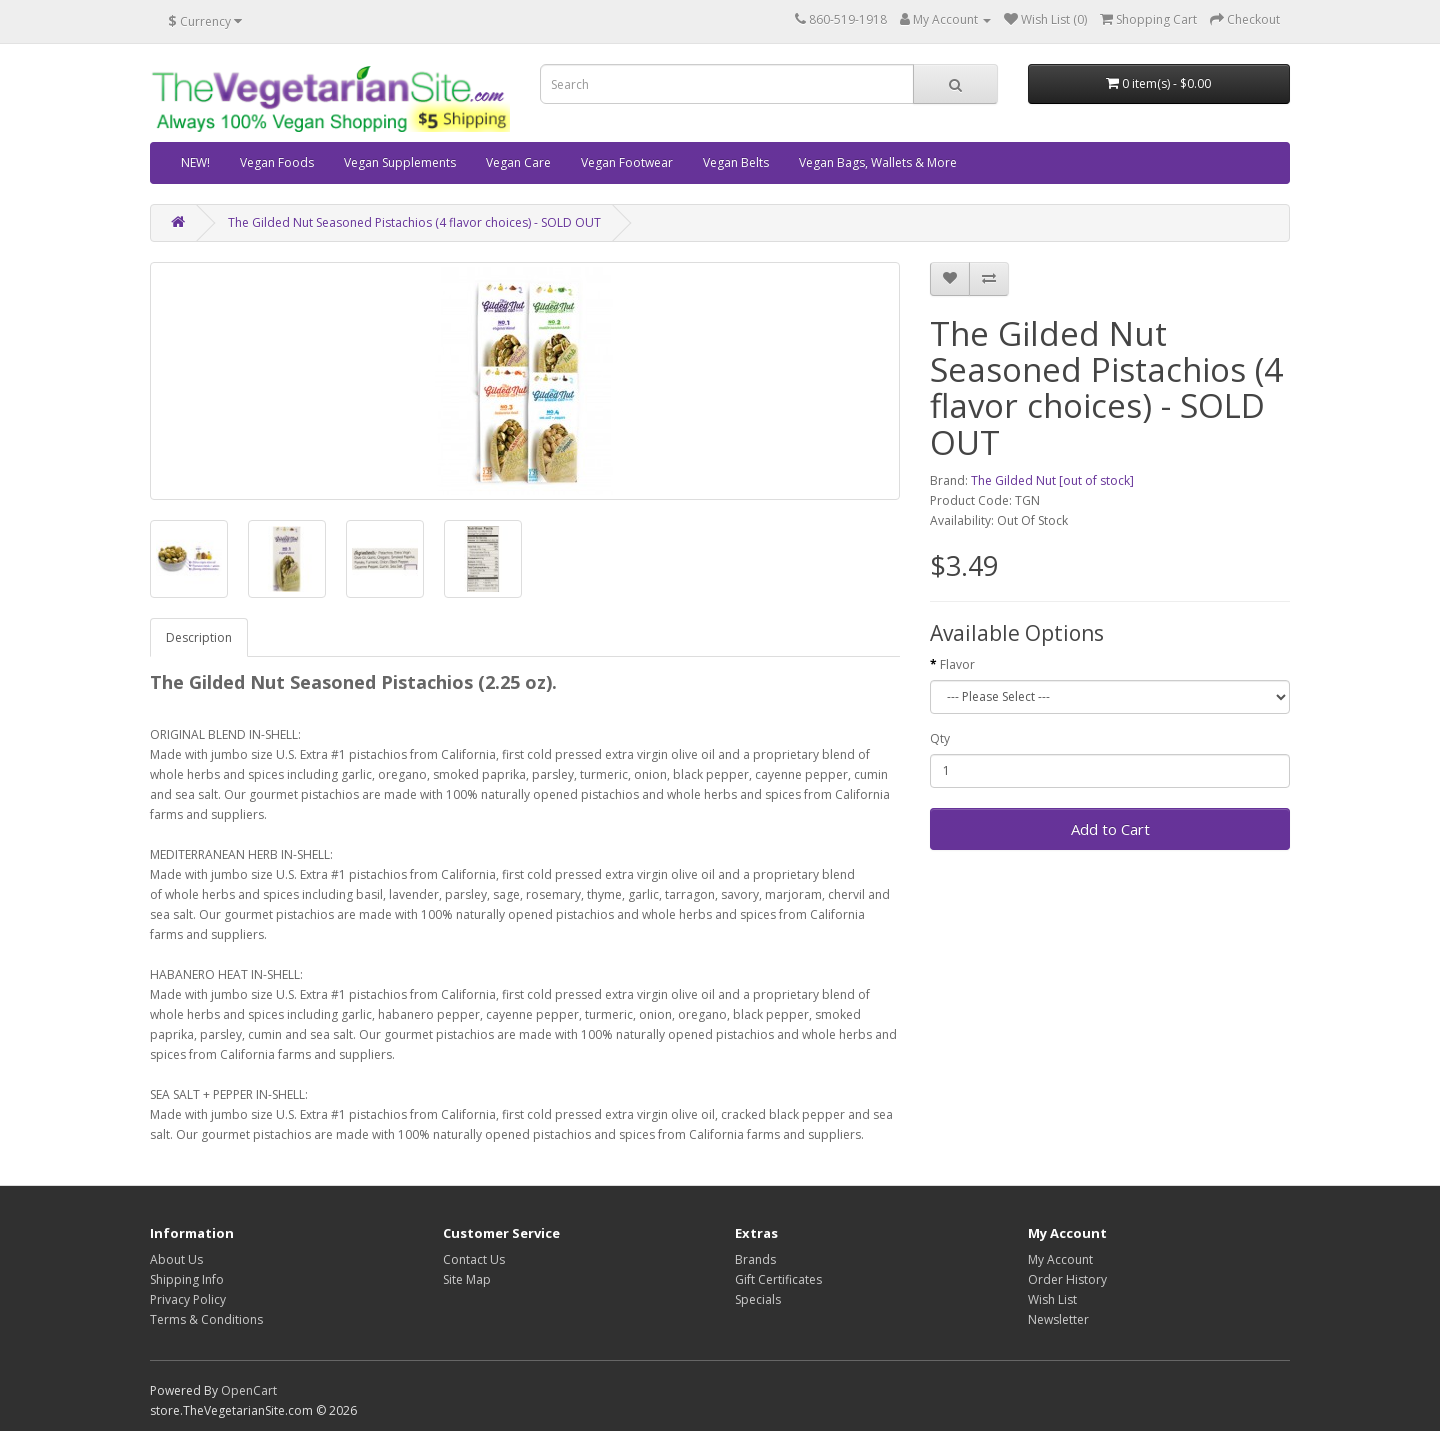 The width and height of the screenshot is (1440, 1431). I want to click on Flavor, so click(957, 664).